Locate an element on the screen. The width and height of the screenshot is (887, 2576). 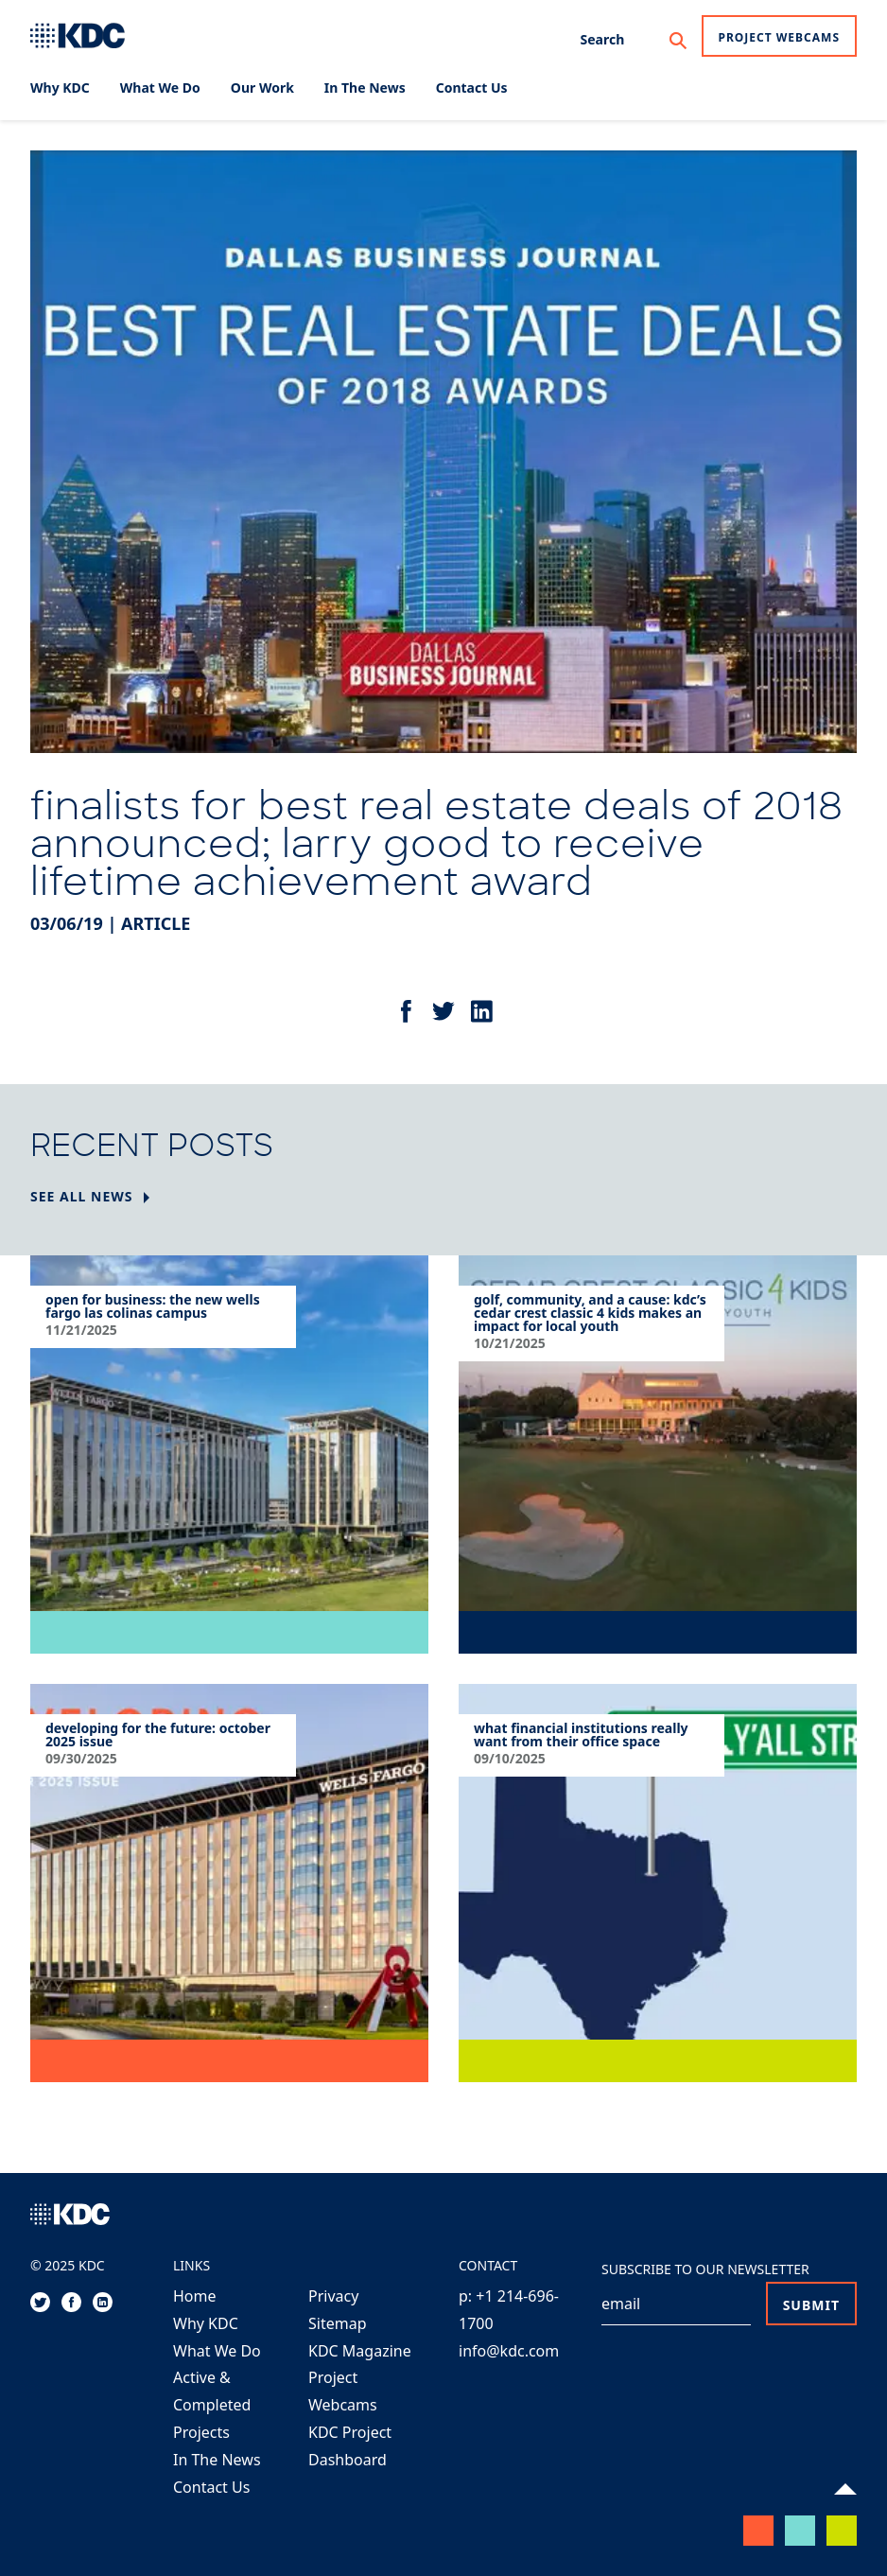
Why KDC is located at coordinates (205, 2323).